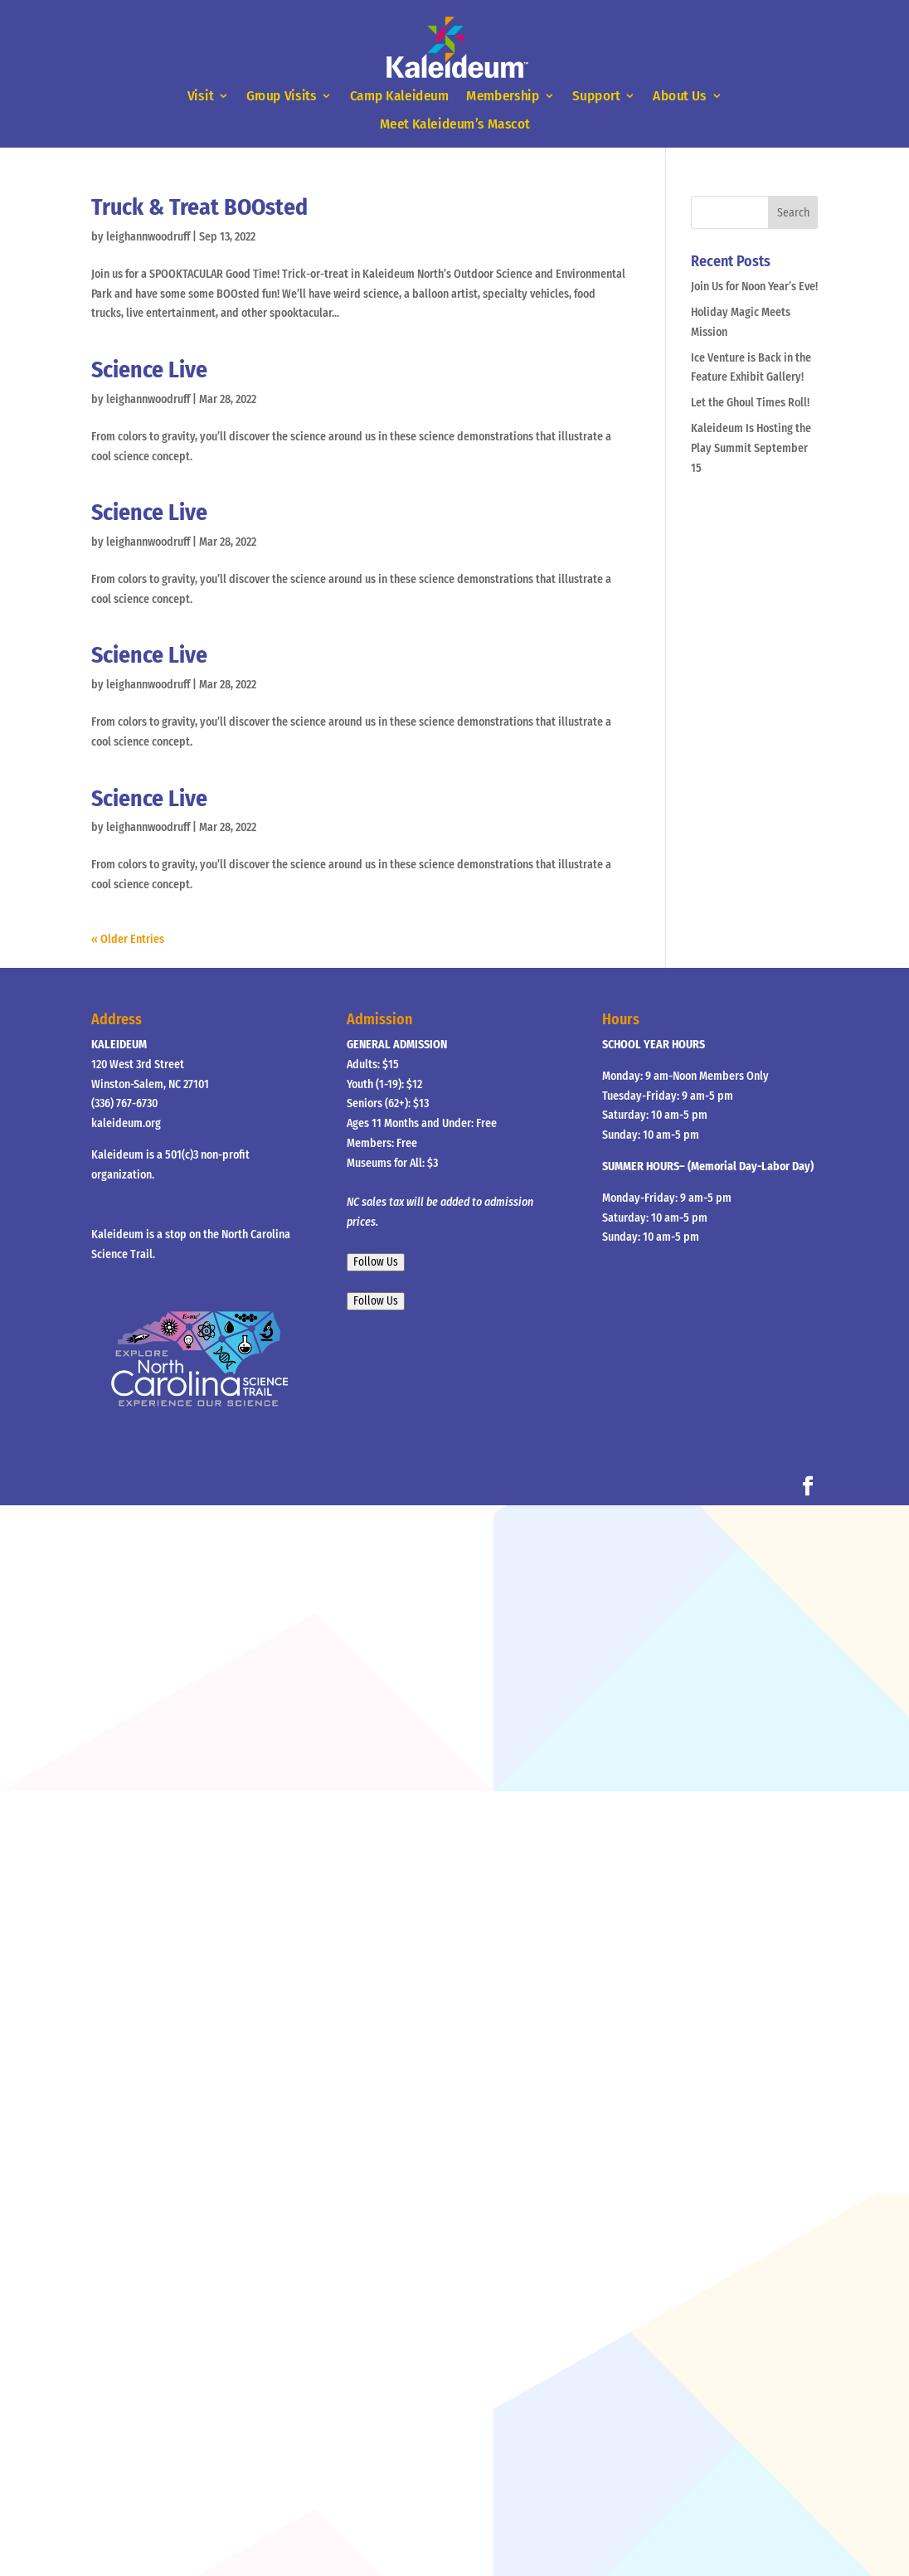 The width and height of the screenshot is (909, 2576). I want to click on Science Live, so click(149, 369).